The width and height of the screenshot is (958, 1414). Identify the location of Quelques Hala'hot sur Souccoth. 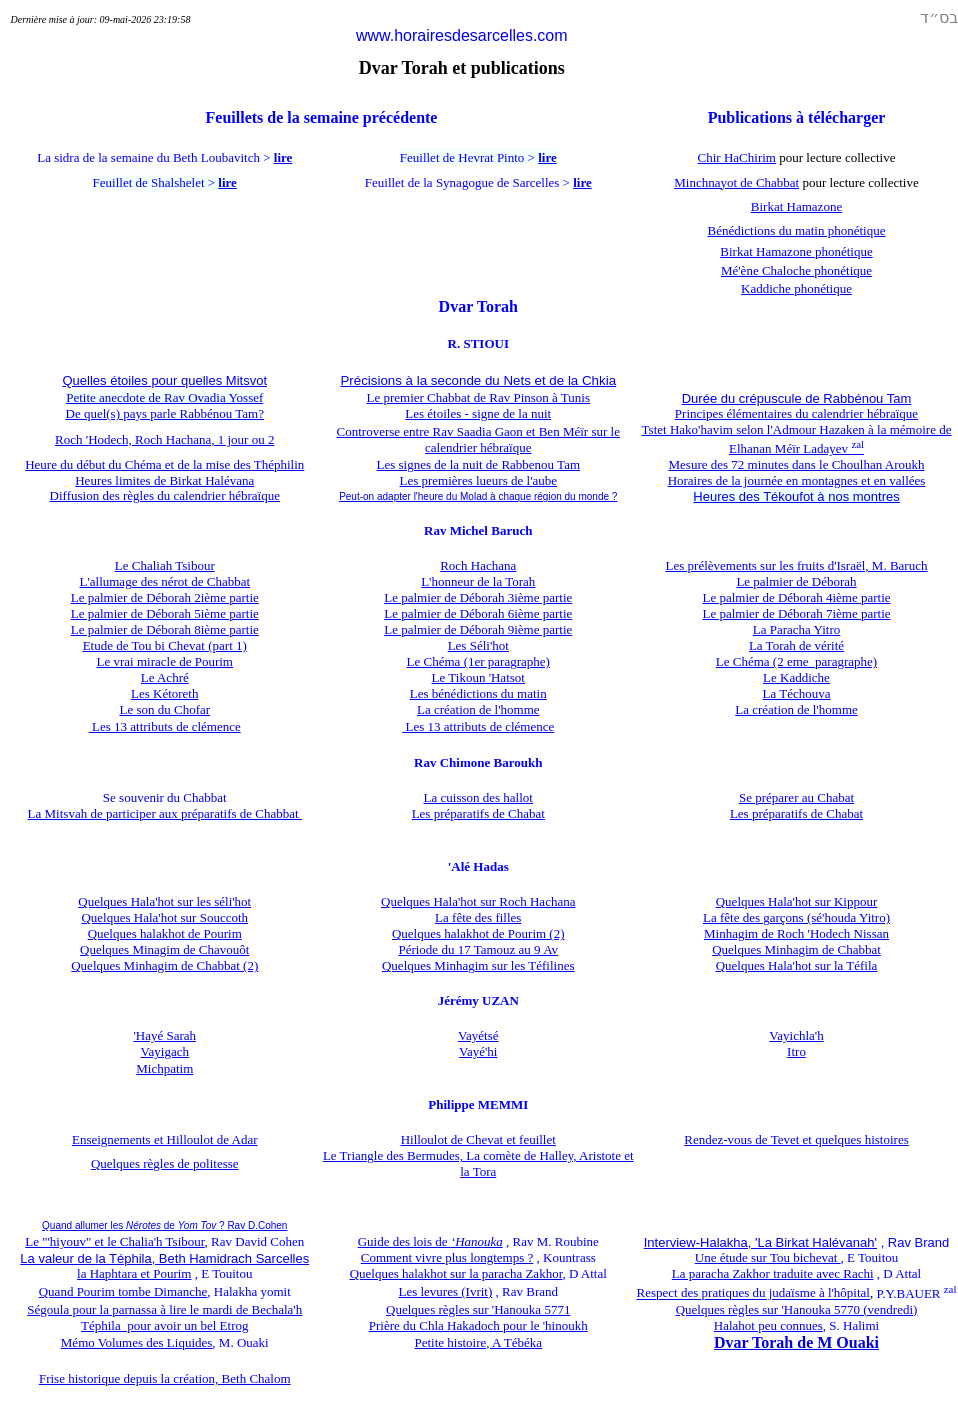
(164, 917).